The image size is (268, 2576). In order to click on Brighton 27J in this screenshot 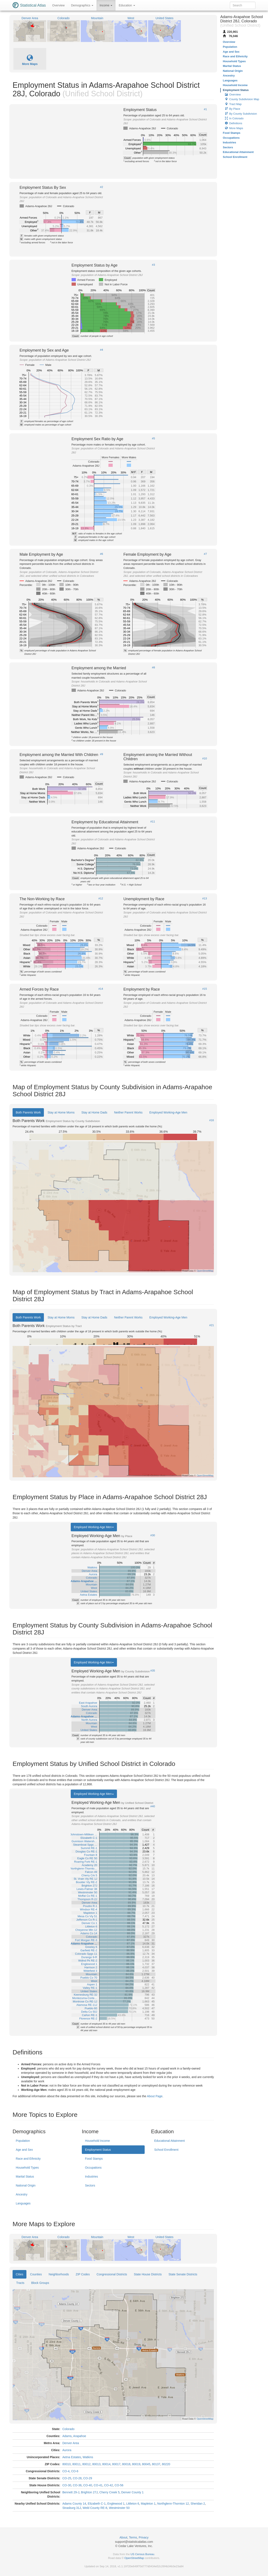, I will do `click(89, 2492)`.